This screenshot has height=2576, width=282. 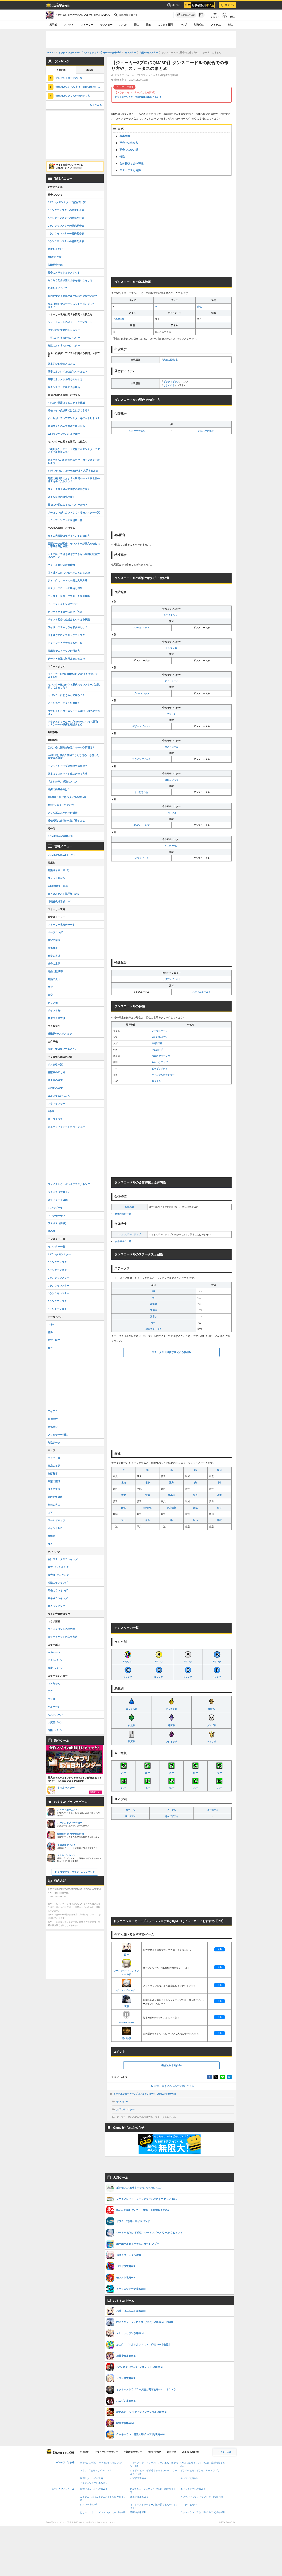 I want to click on 呪い, so click(x=195, y=1520).